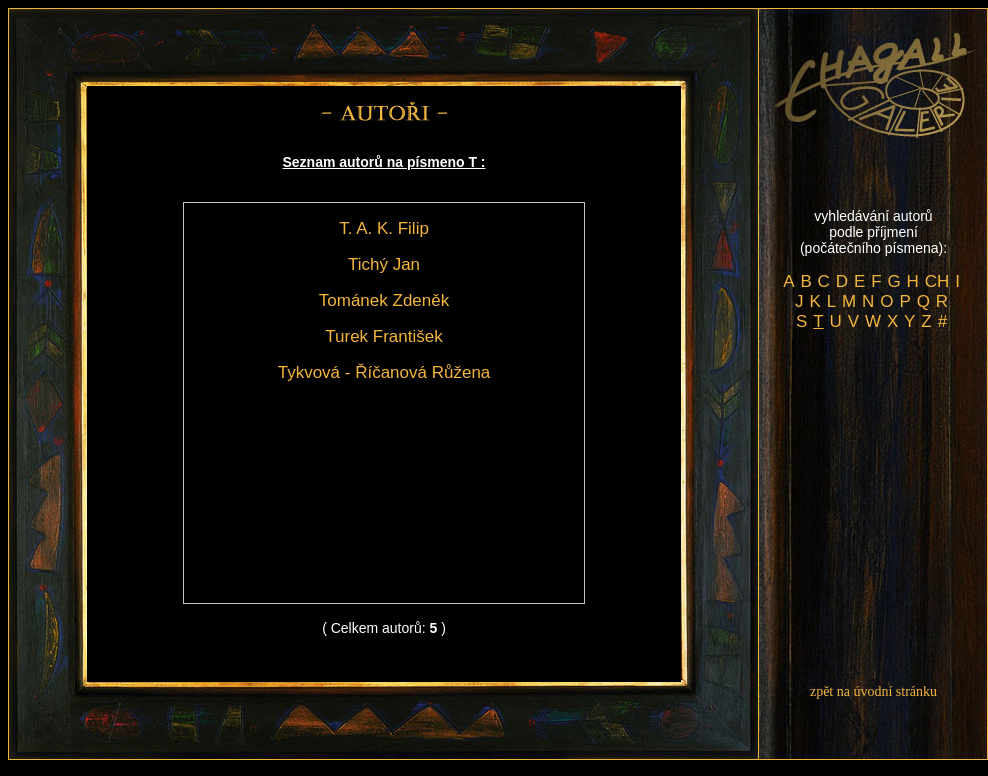 This screenshot has height=776, width=988. Describe the element at coordinates (937, 281) in the screenshot. I see `CH` at that location.